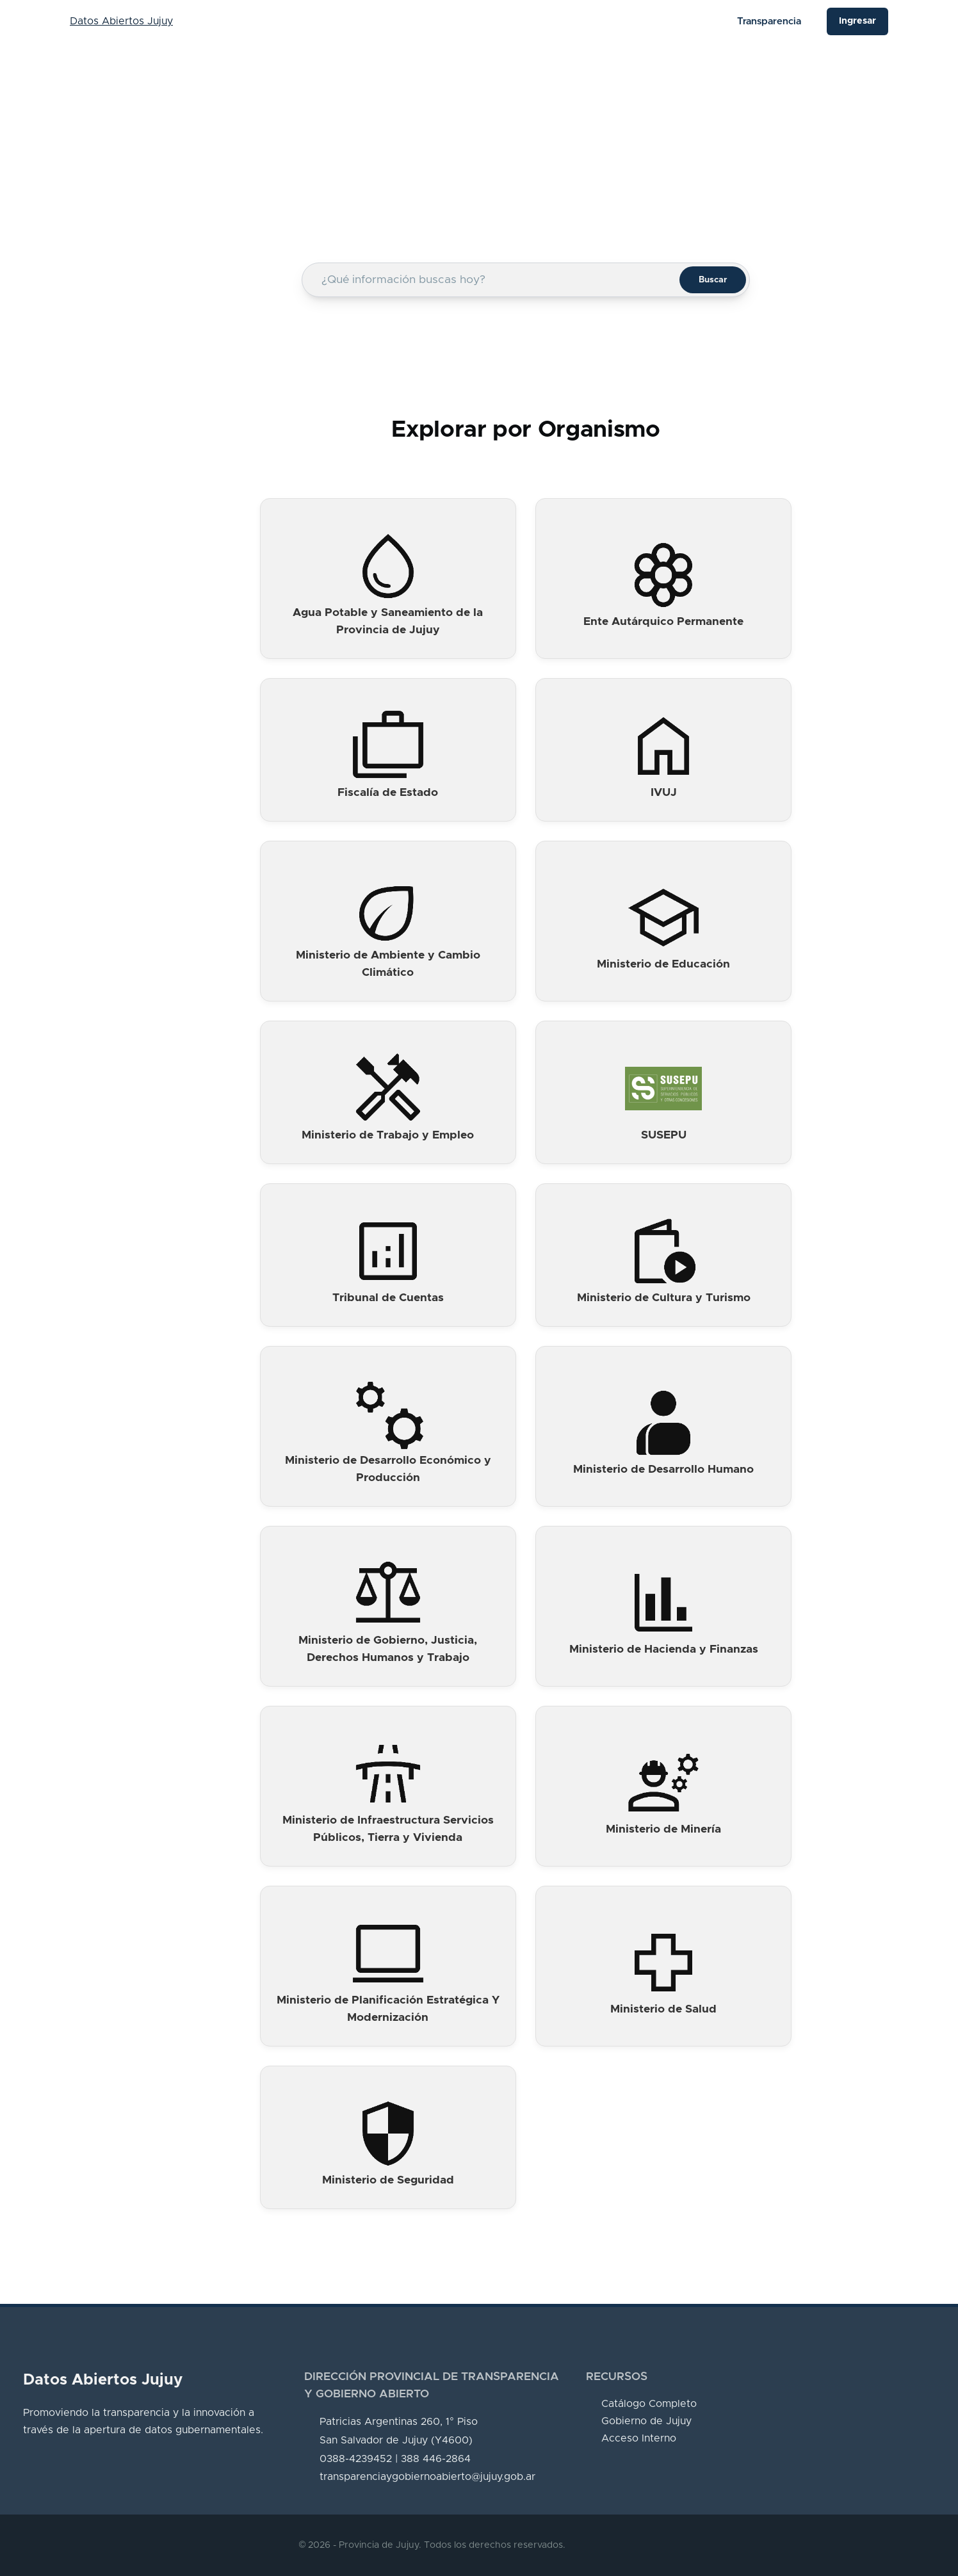 This screenshot has height=2576, width=958. What do you see at coordinates (663, 2009) in the screenshot?
I see `Ministerio de Salud` at bounding box center [663, 2009].